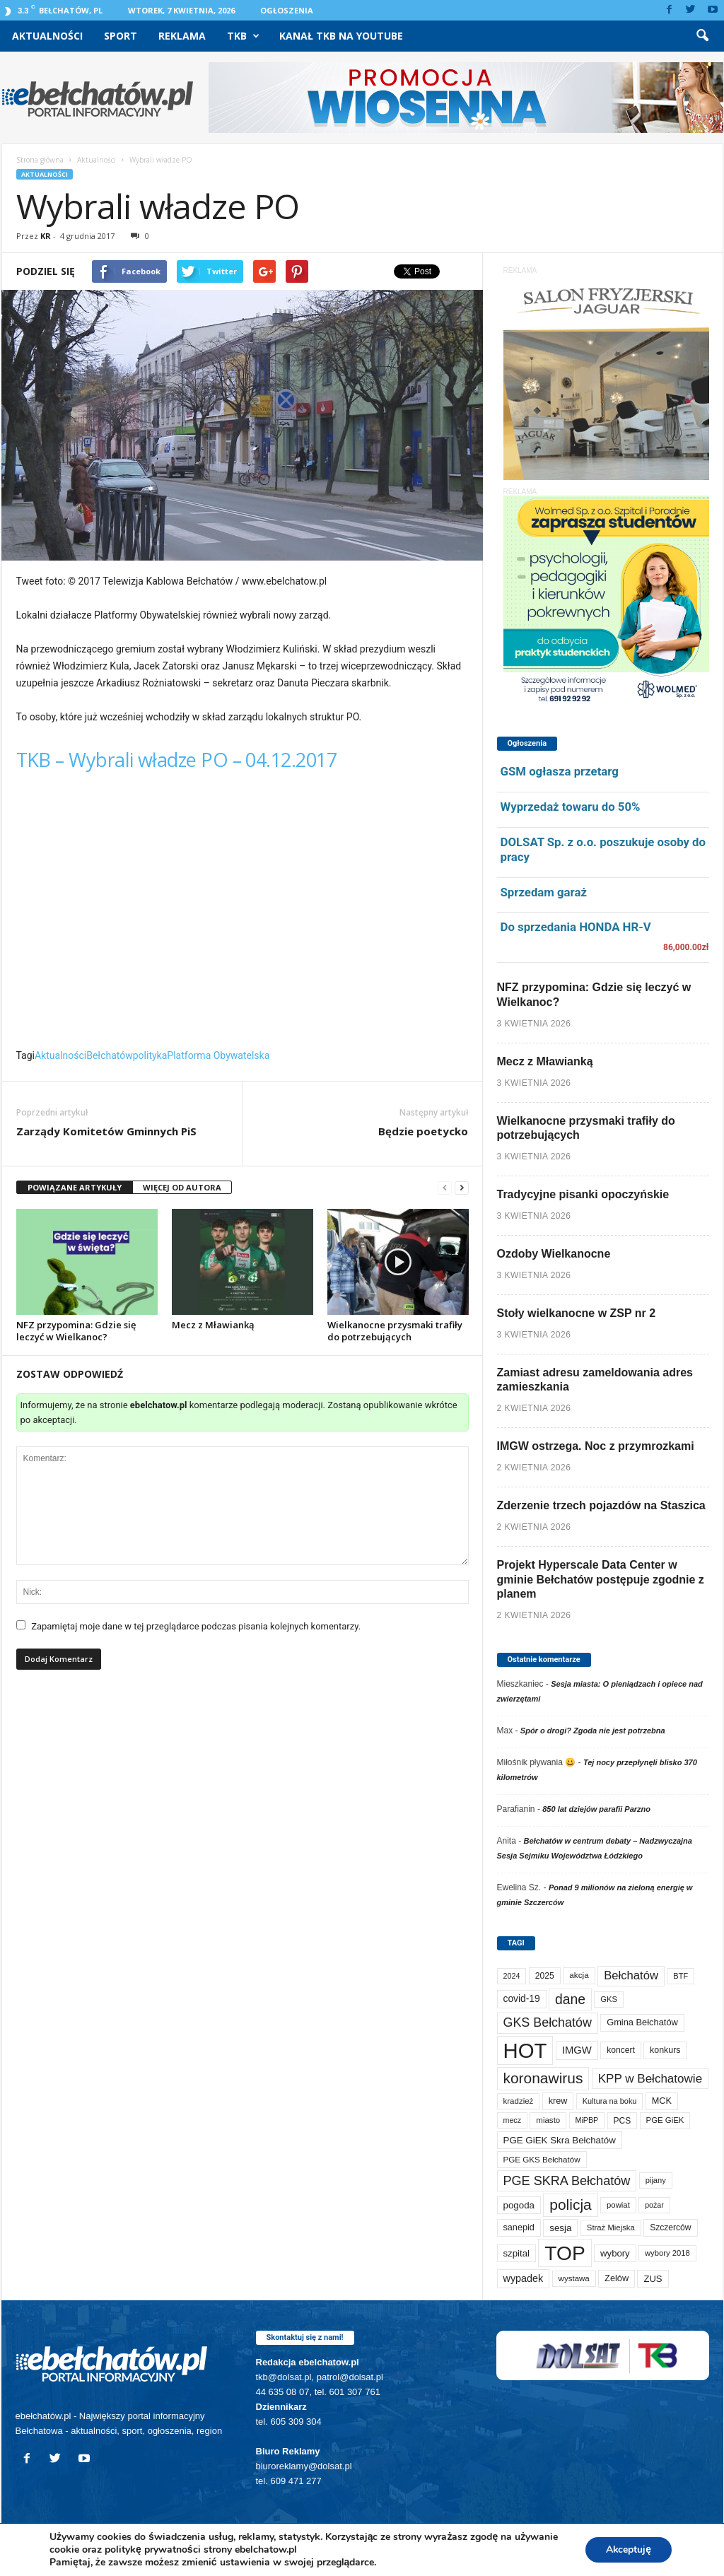 The height and width of the screenshot is (2576, 724). Describe the element at coordinates (622, 2121) in the screenshot. I see `PCS [PCS (78 elementów)]` at that location.